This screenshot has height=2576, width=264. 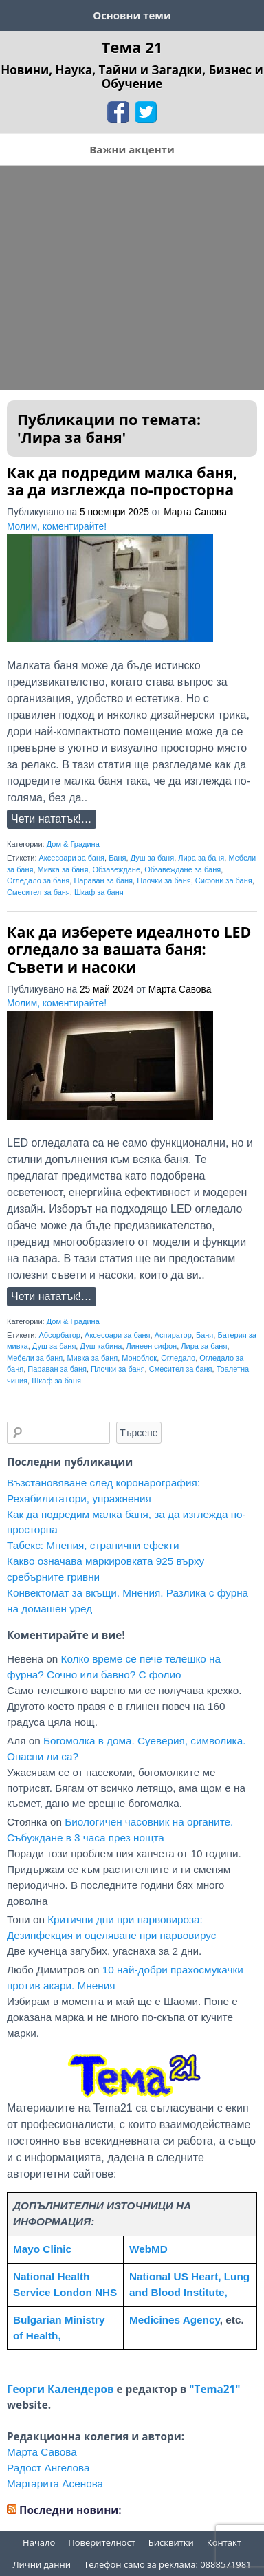 I want to click on "Tema21", so click(x=214, y=2389).